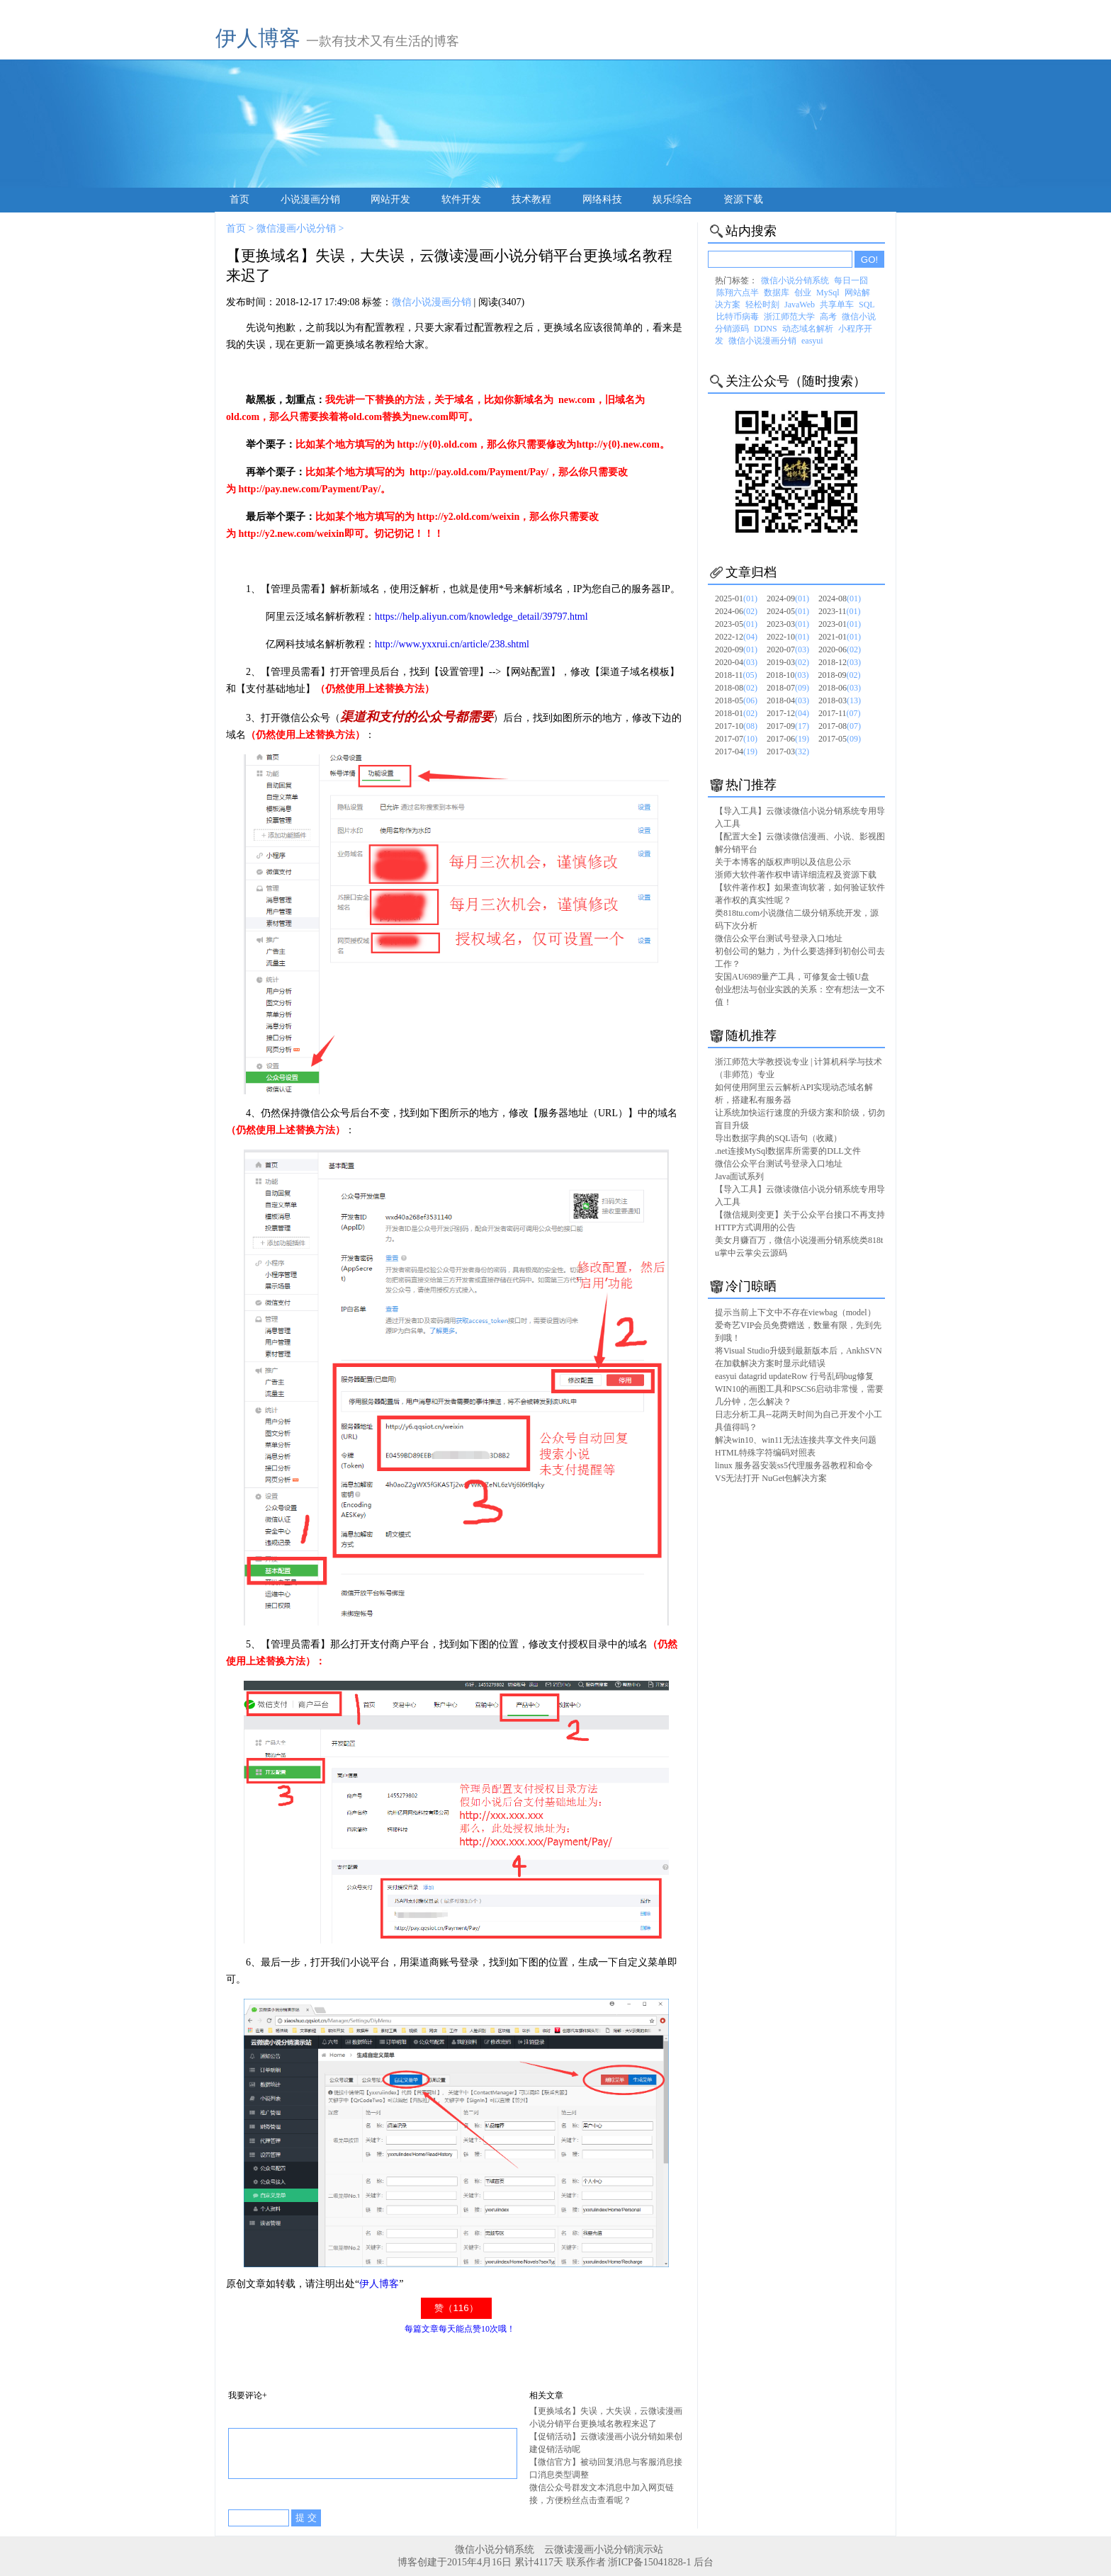  Describe the element at coordinates (461, 199) in the screenshot. I see `软件开发` at that location.